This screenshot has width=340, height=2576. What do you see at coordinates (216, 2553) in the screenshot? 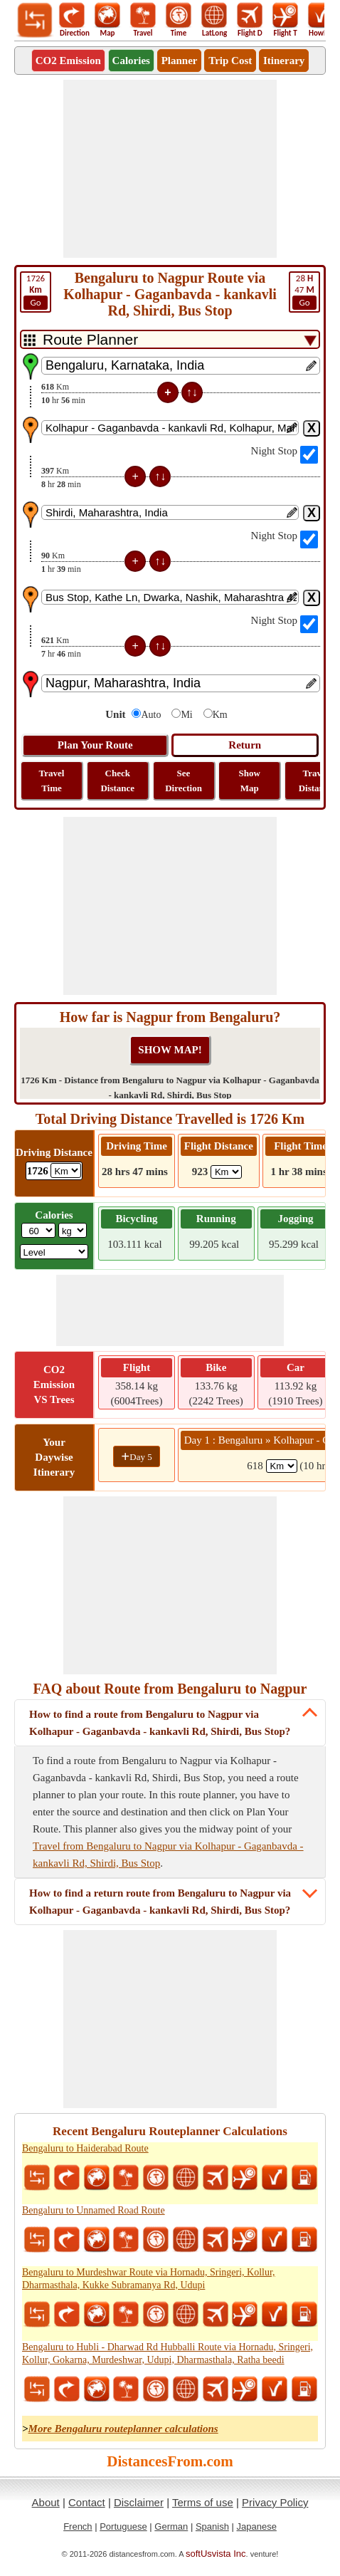
I see `softUsvista Inc` at bounding box center [216, 2553].